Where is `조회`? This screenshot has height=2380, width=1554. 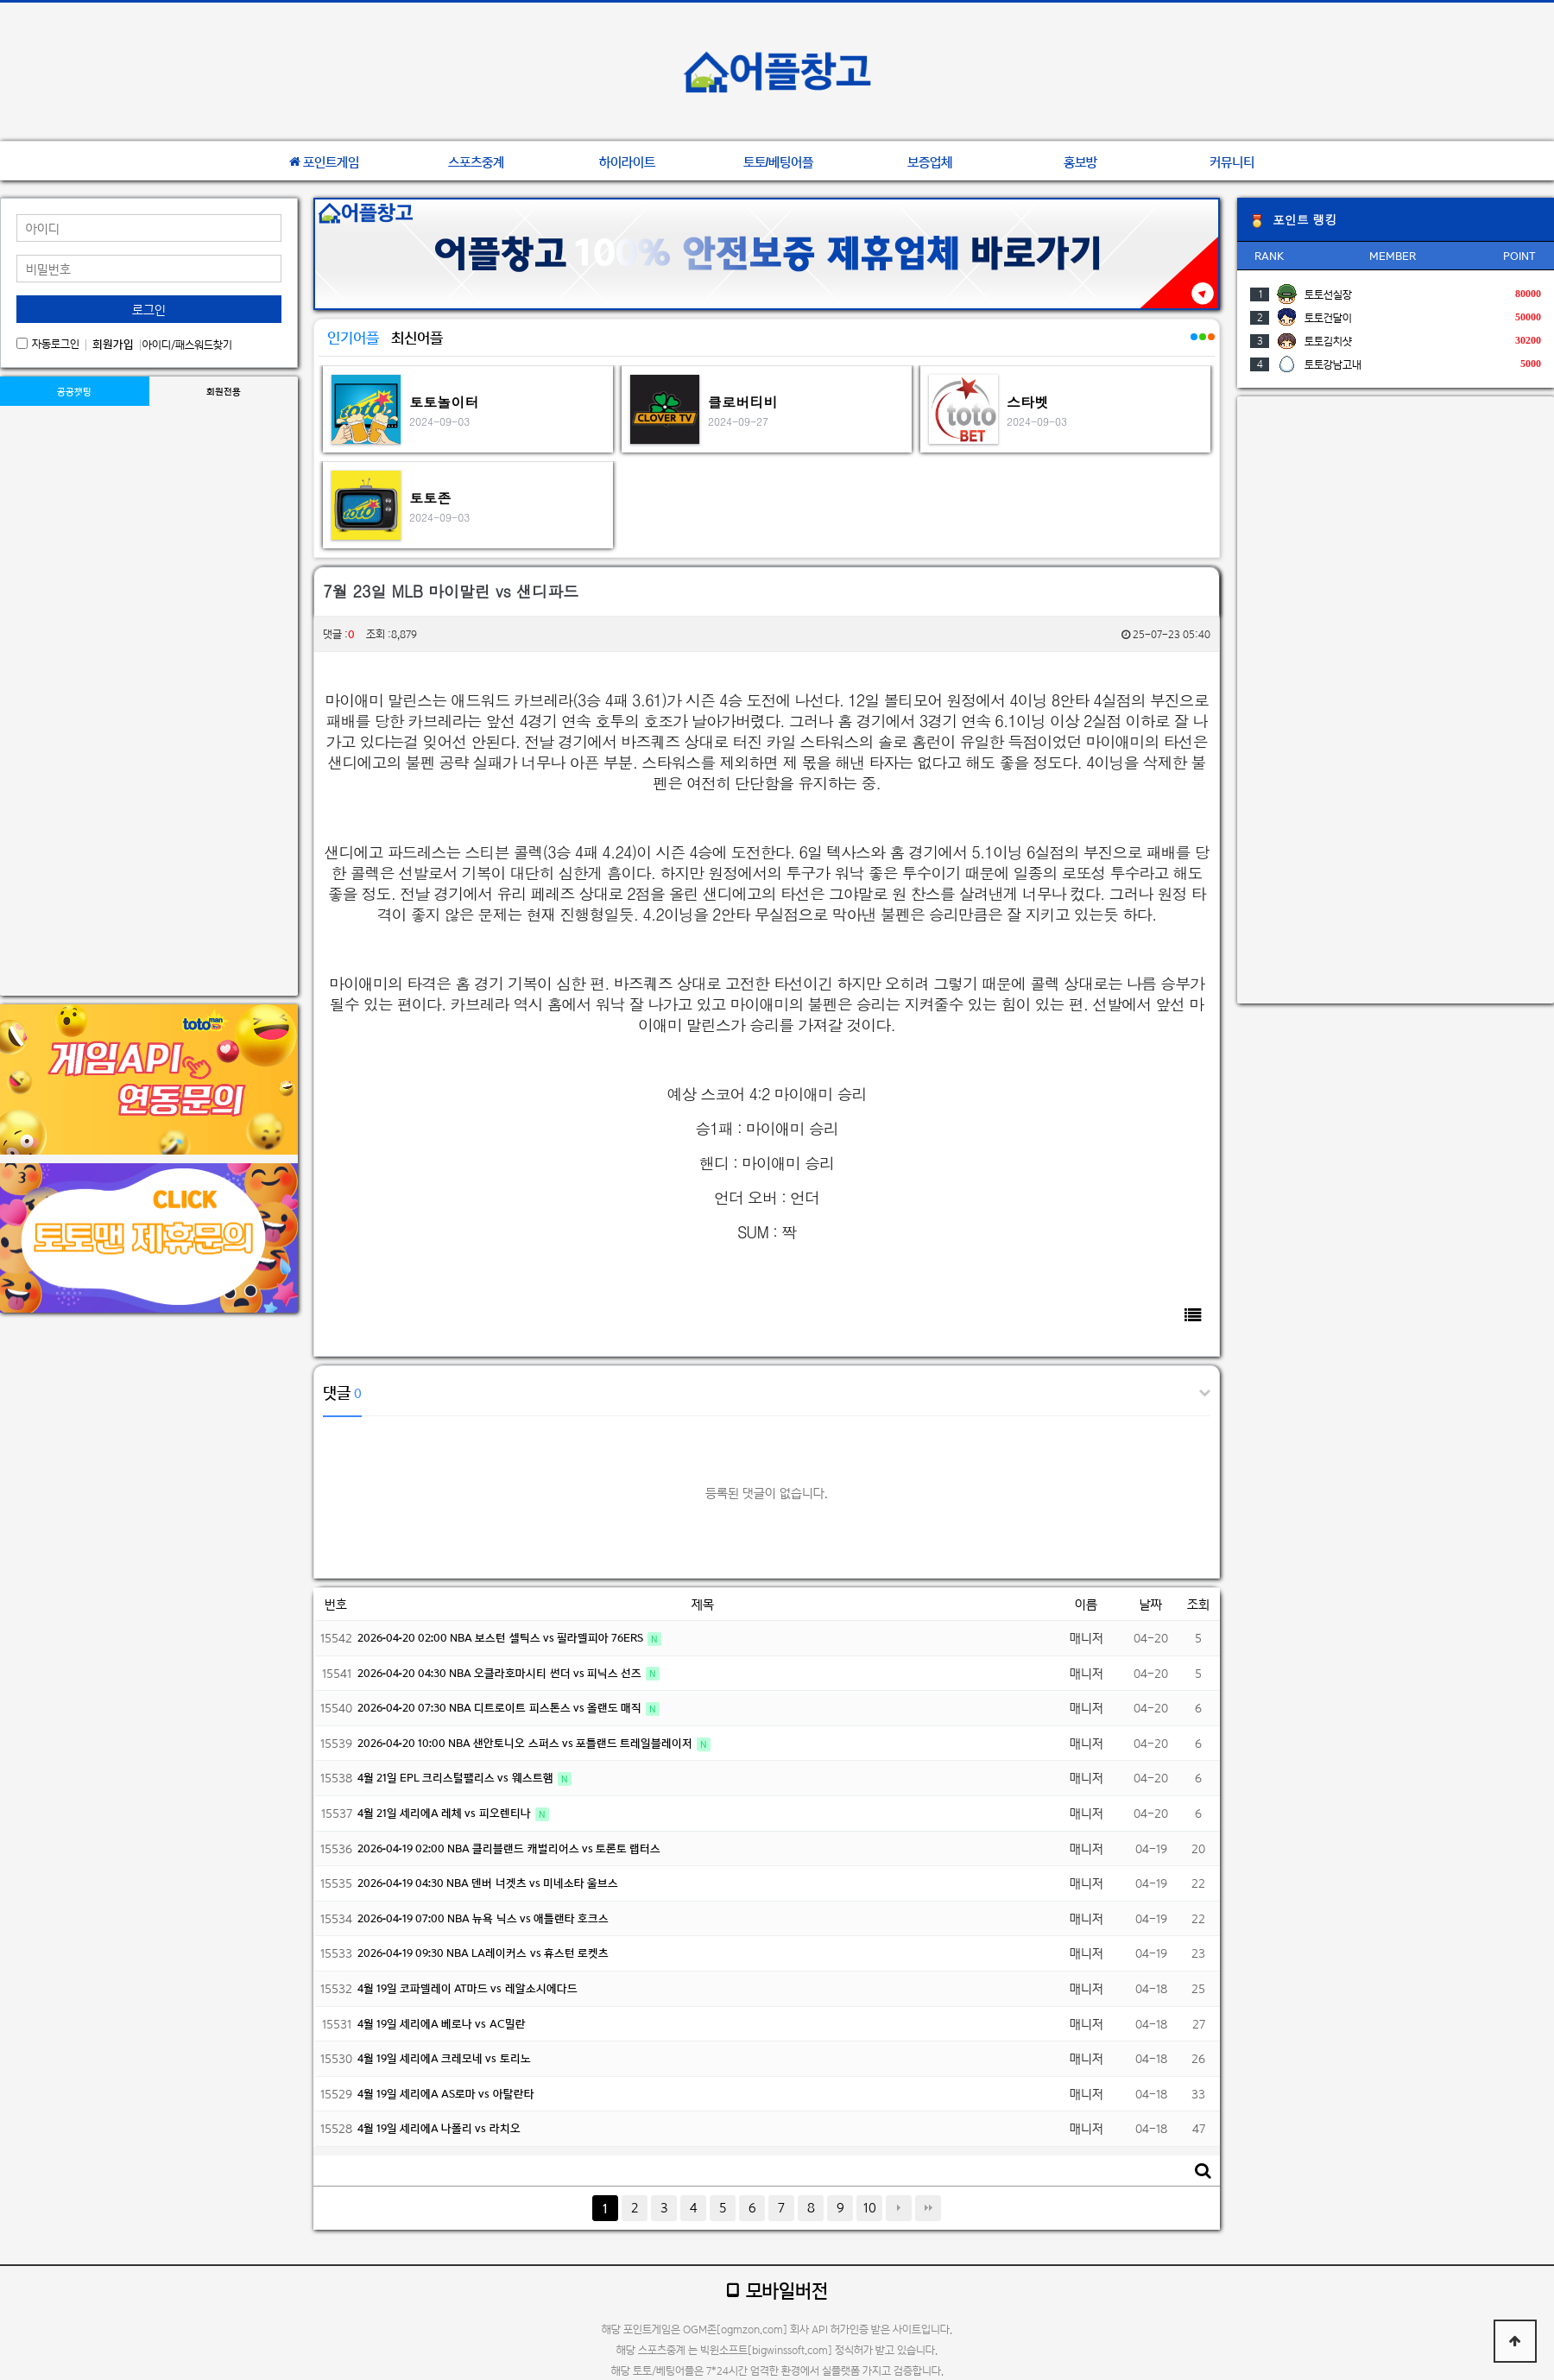 조회 is located at coordinates (1198, 1604).